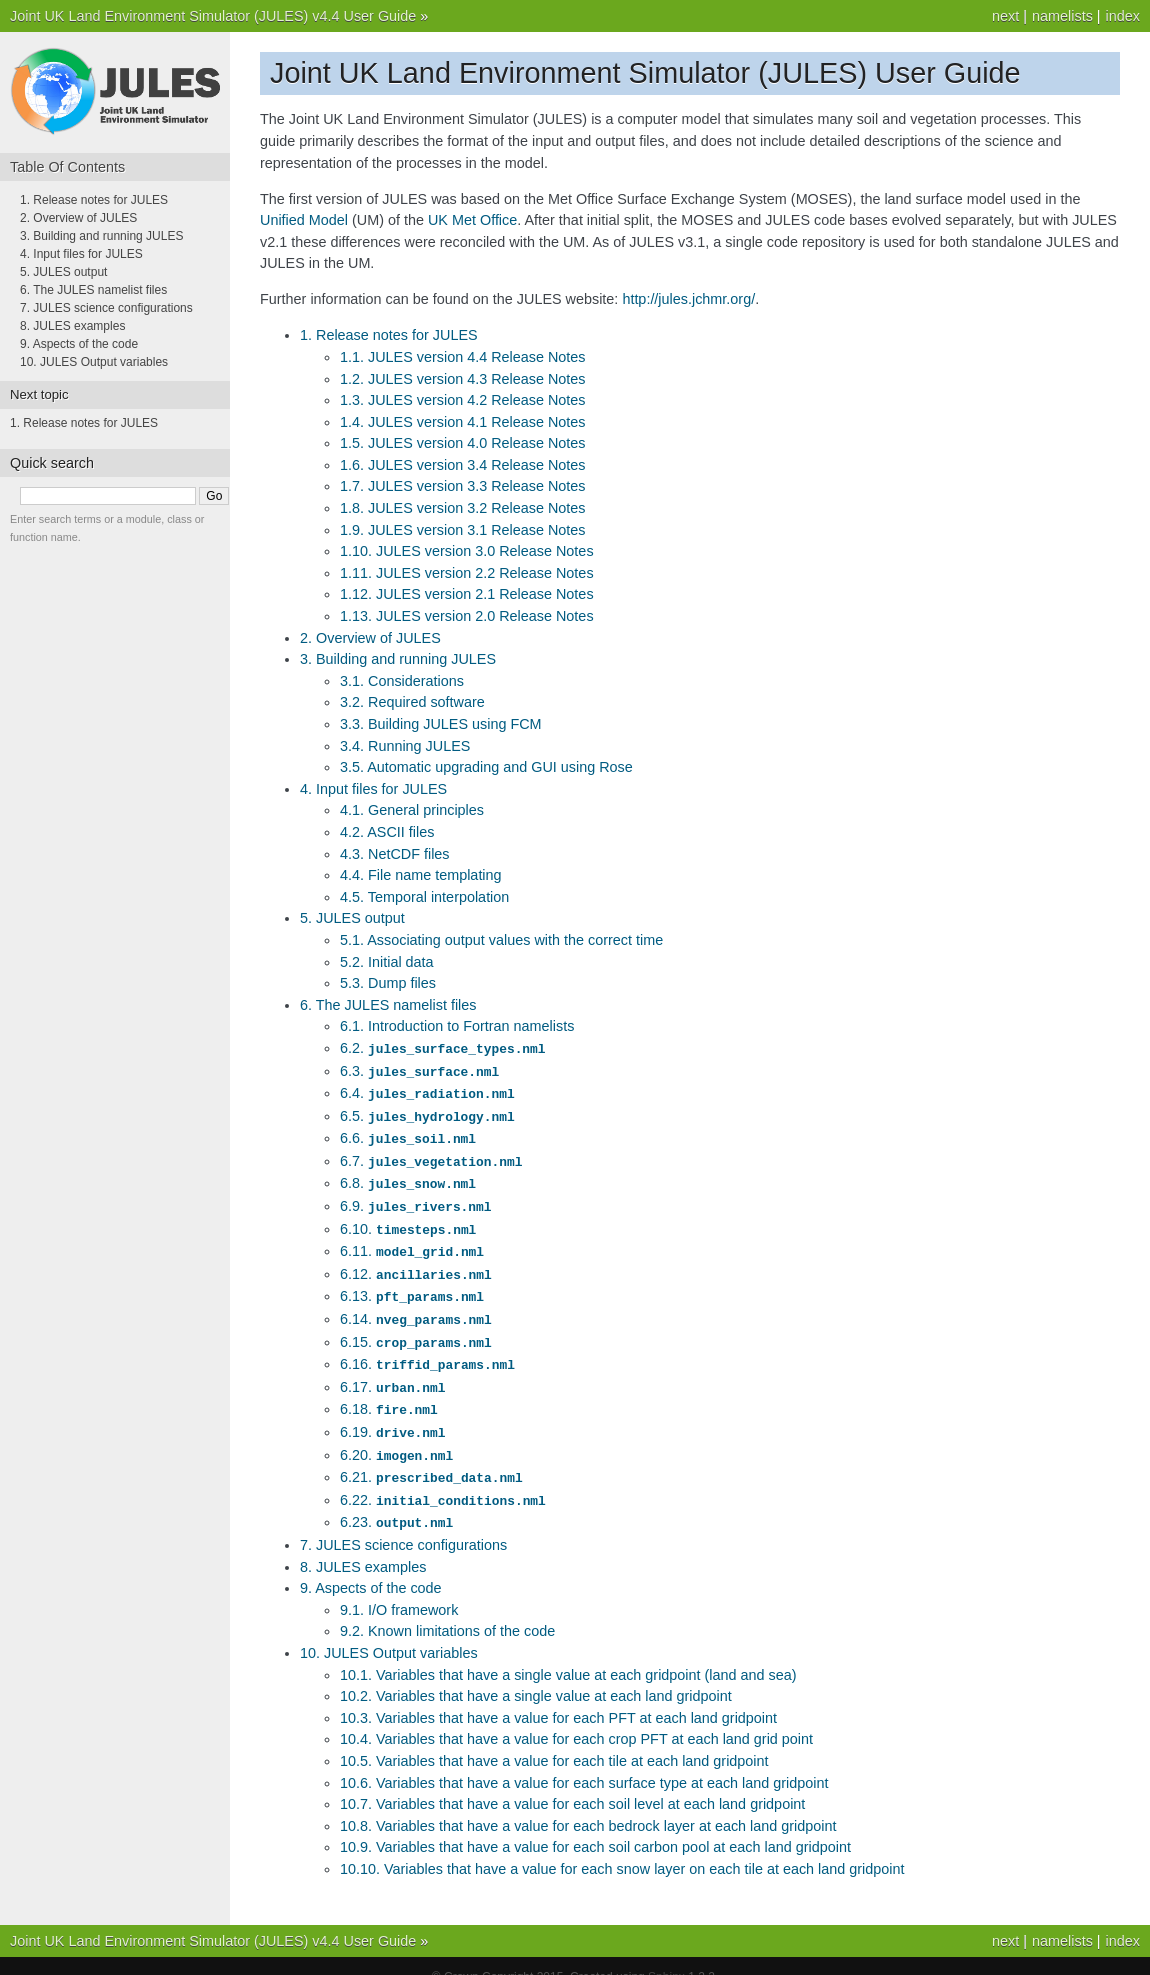 The width and height of the screenshot is (1150, 1975). What do you see at coordinates (588, 1804) in the screenshot?
I see `10.8. Variables that have a value for each bedrock layer at each land gridpoint` at bounding box center [588, 1804].